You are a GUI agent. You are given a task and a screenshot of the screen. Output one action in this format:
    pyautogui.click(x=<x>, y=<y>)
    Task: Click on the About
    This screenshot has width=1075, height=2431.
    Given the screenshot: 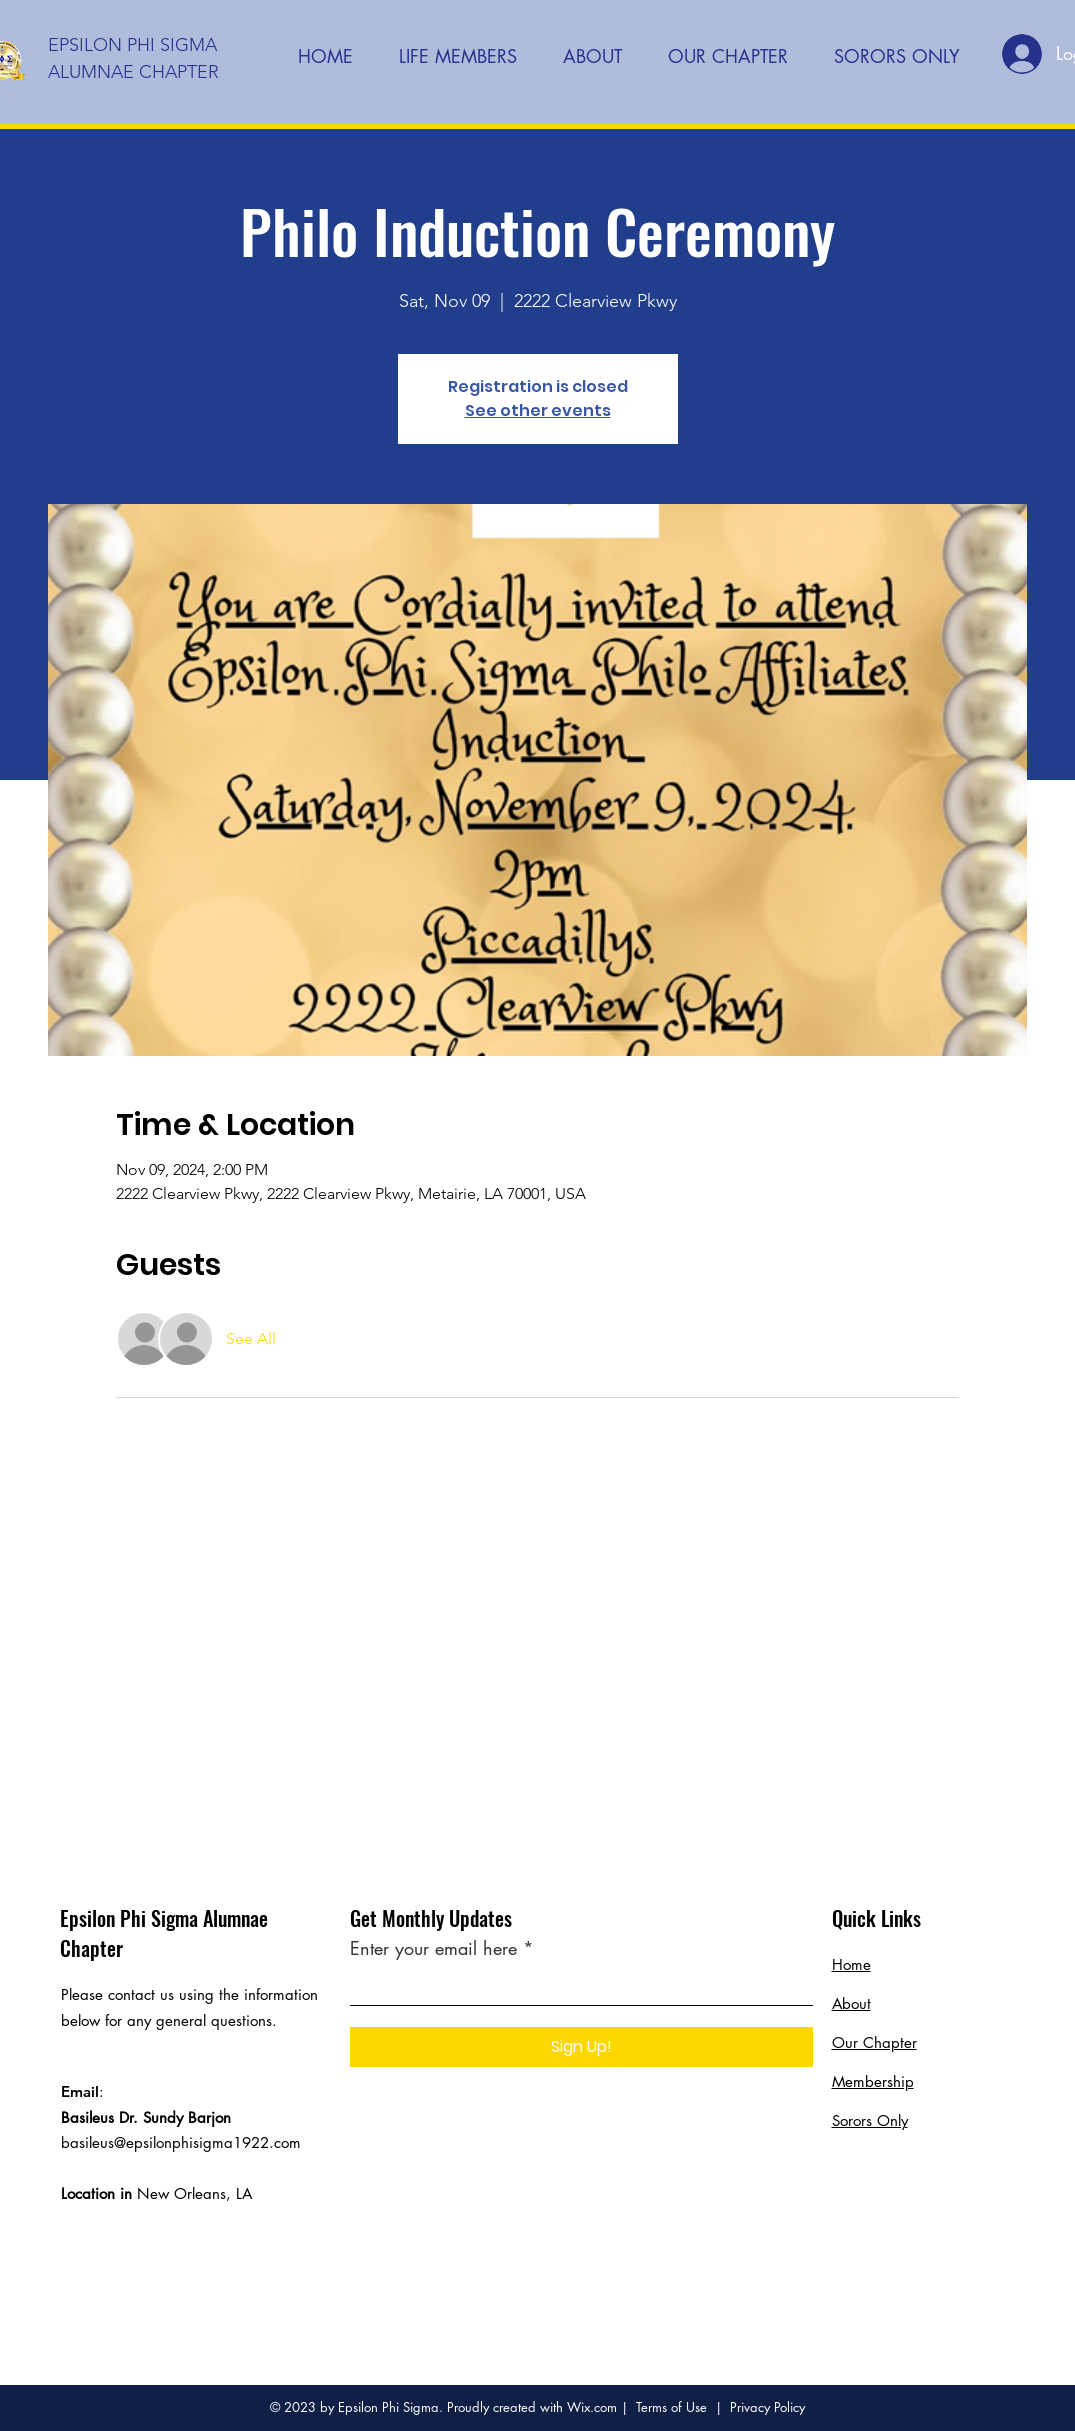 What is the action you would take?
    pyautogui.click(x=851, y=2003)
    